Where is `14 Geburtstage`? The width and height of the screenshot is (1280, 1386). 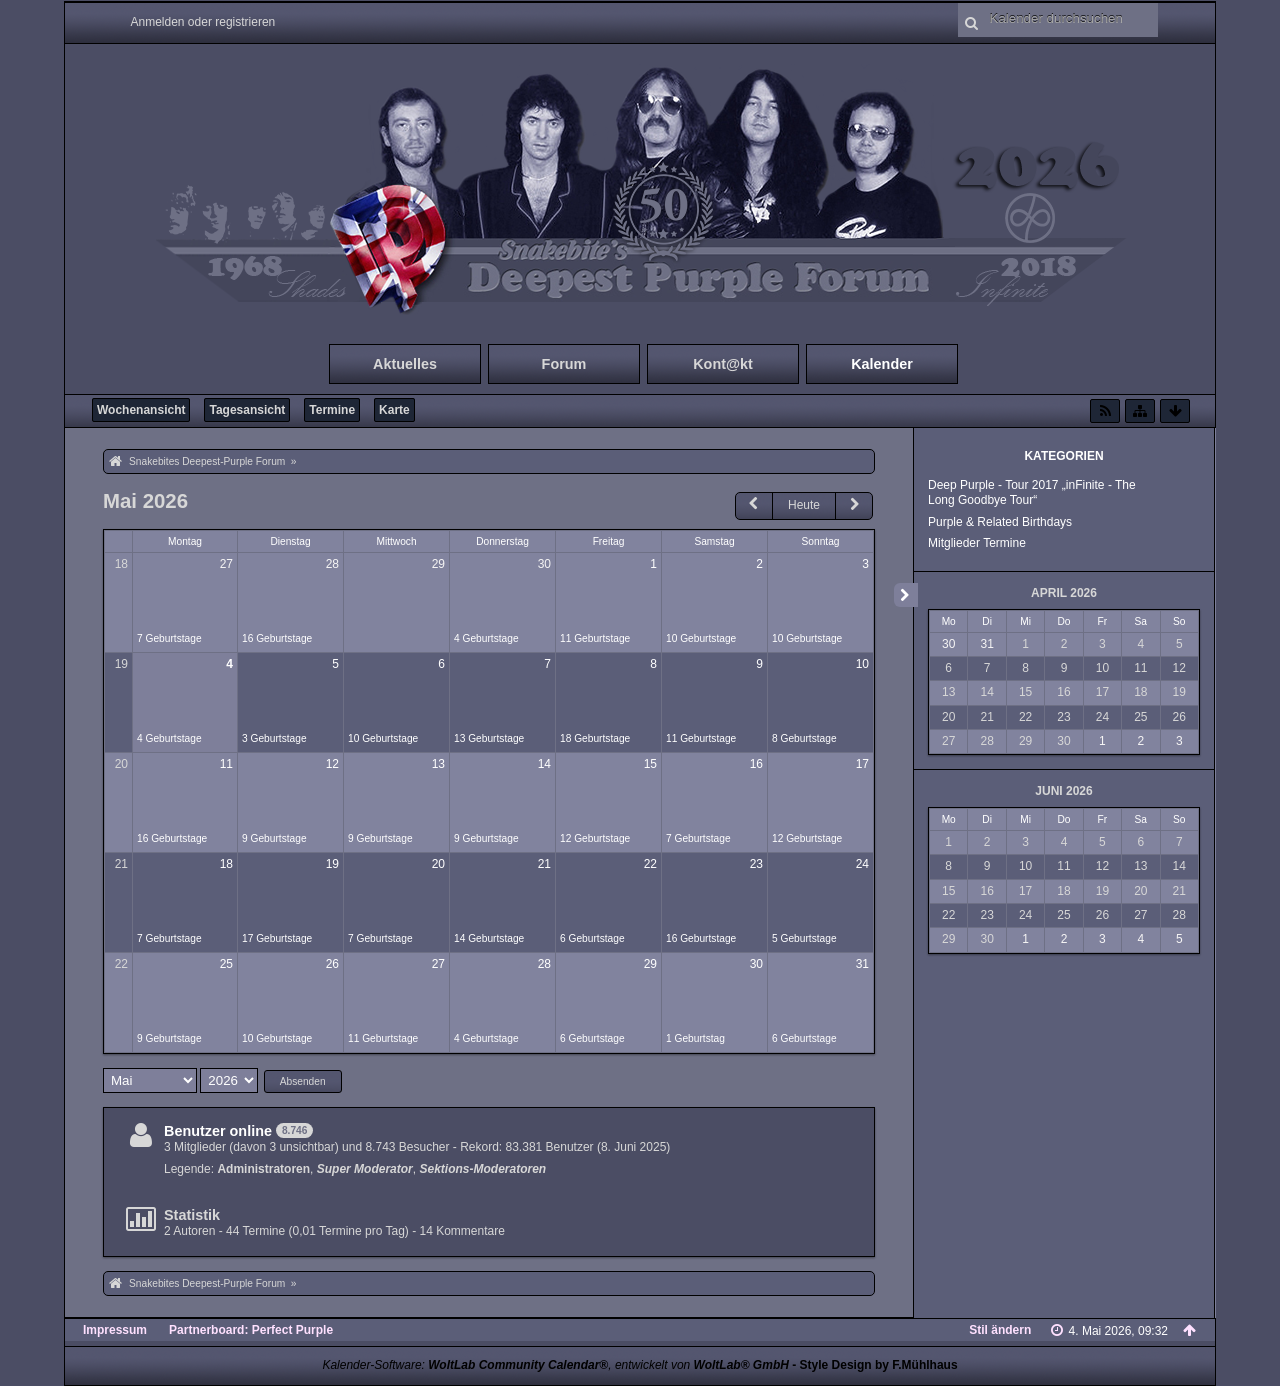
14 Geburtstage is located at coordinates (489, 938).